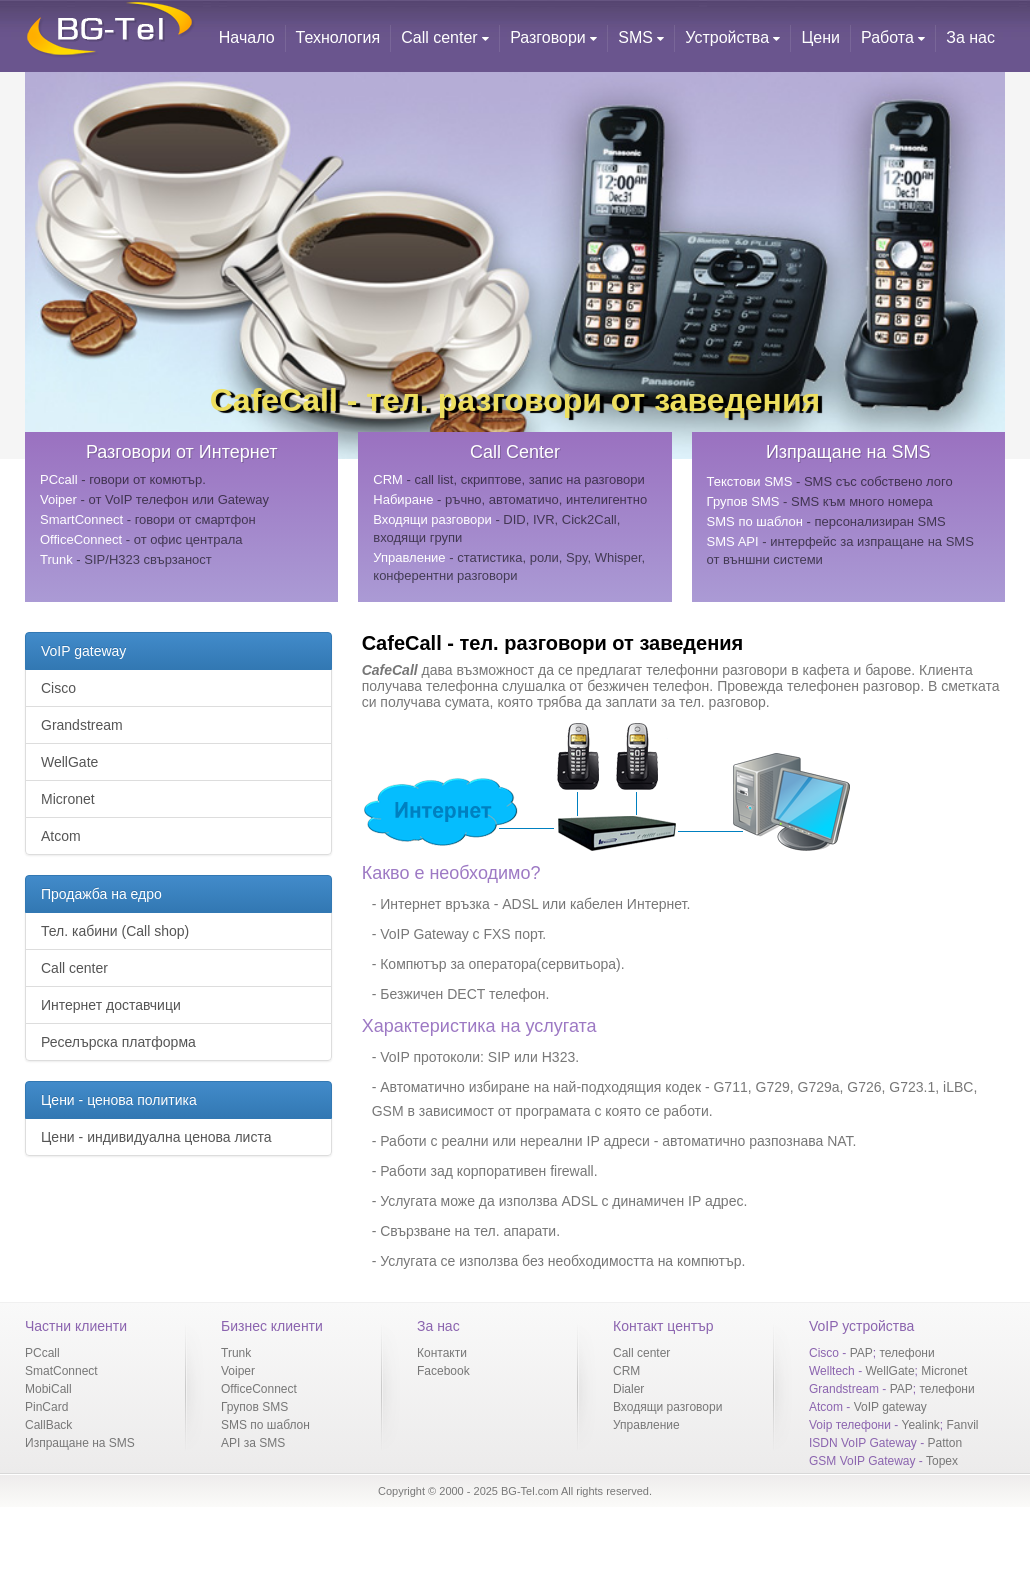 The image size is (1030, 1571). What do you see at coordinates (61, 1371) in the screenshot?
I see `SmatConnect` at bounding box center [61, 1371].